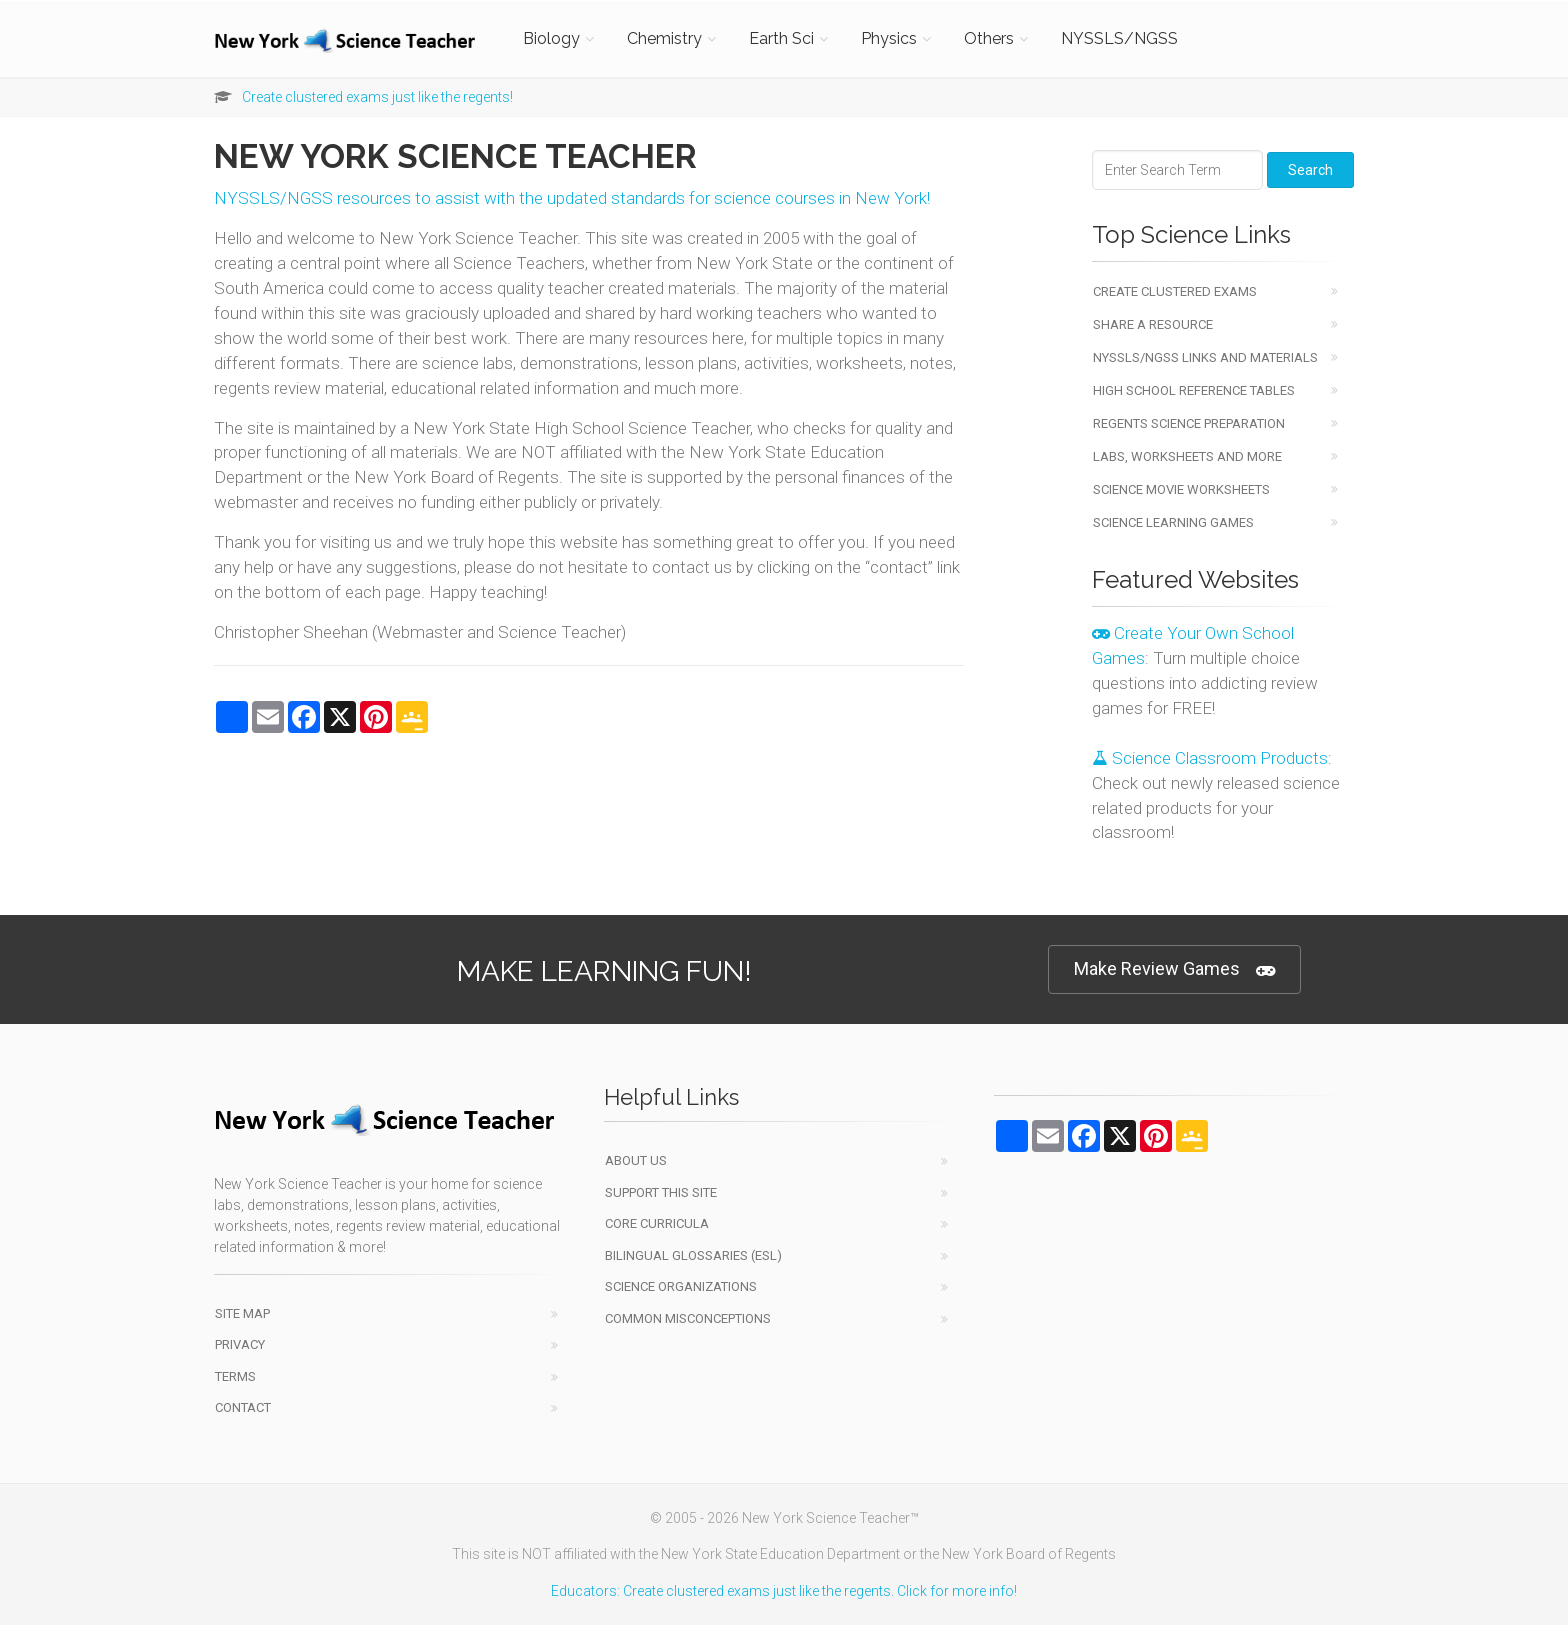 Image resolution: width=1568 pixels, height=1625 pixels. What do you see at coordinates (235, 1376) in the screenshot?
I see `Terms` at bounding box center [235, 1376].